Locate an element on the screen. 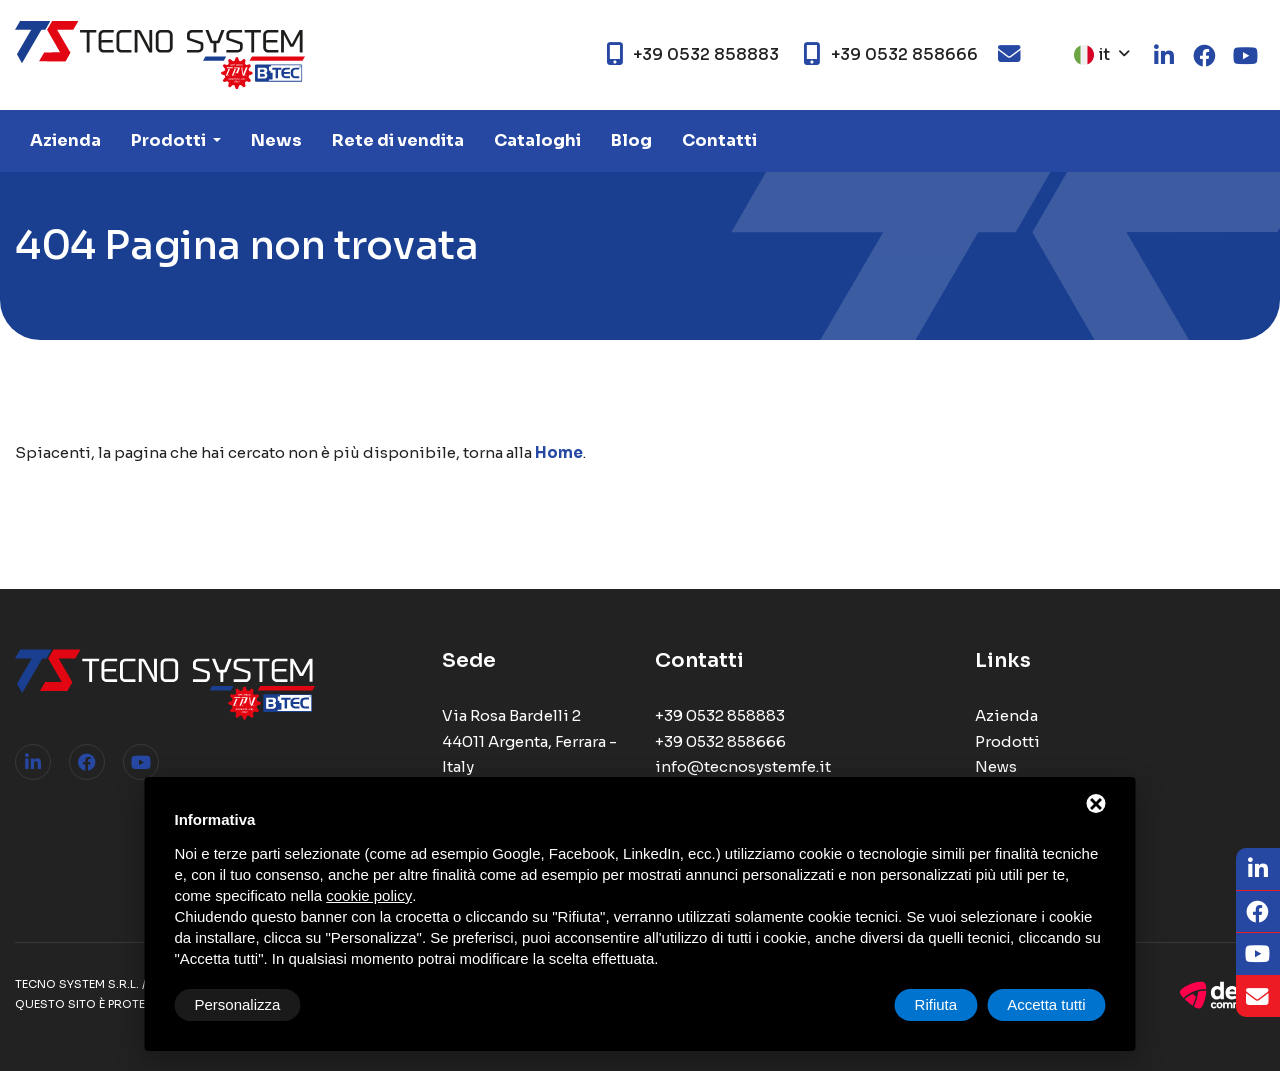 The height and width of the screenshot is (1071, 1280). it is located at coordinates (1092, 54).